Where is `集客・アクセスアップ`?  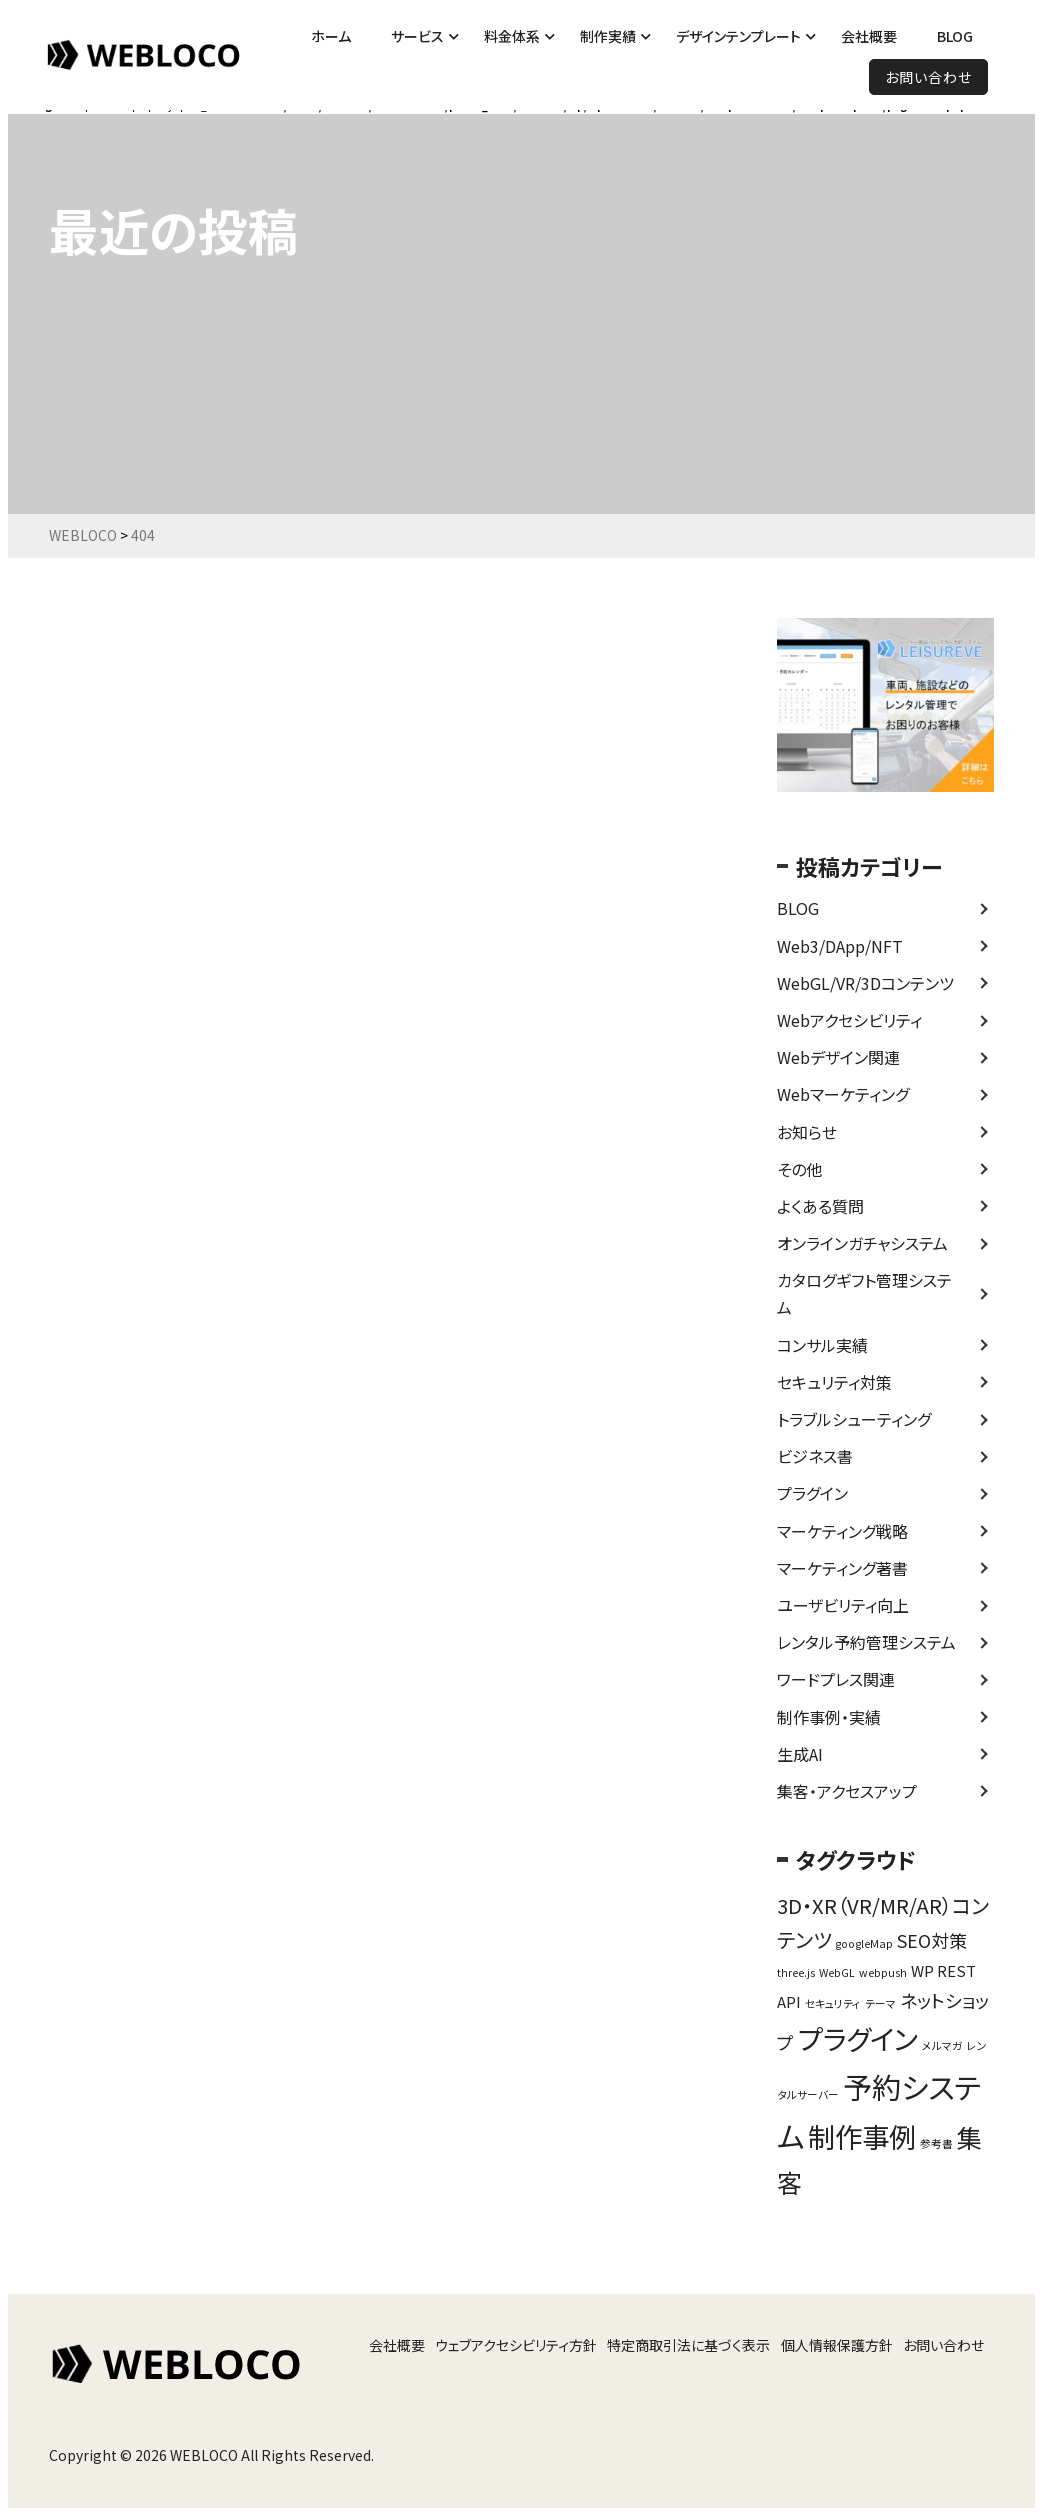
集客・アクセスアップ is located at coordinates (847, 1791).